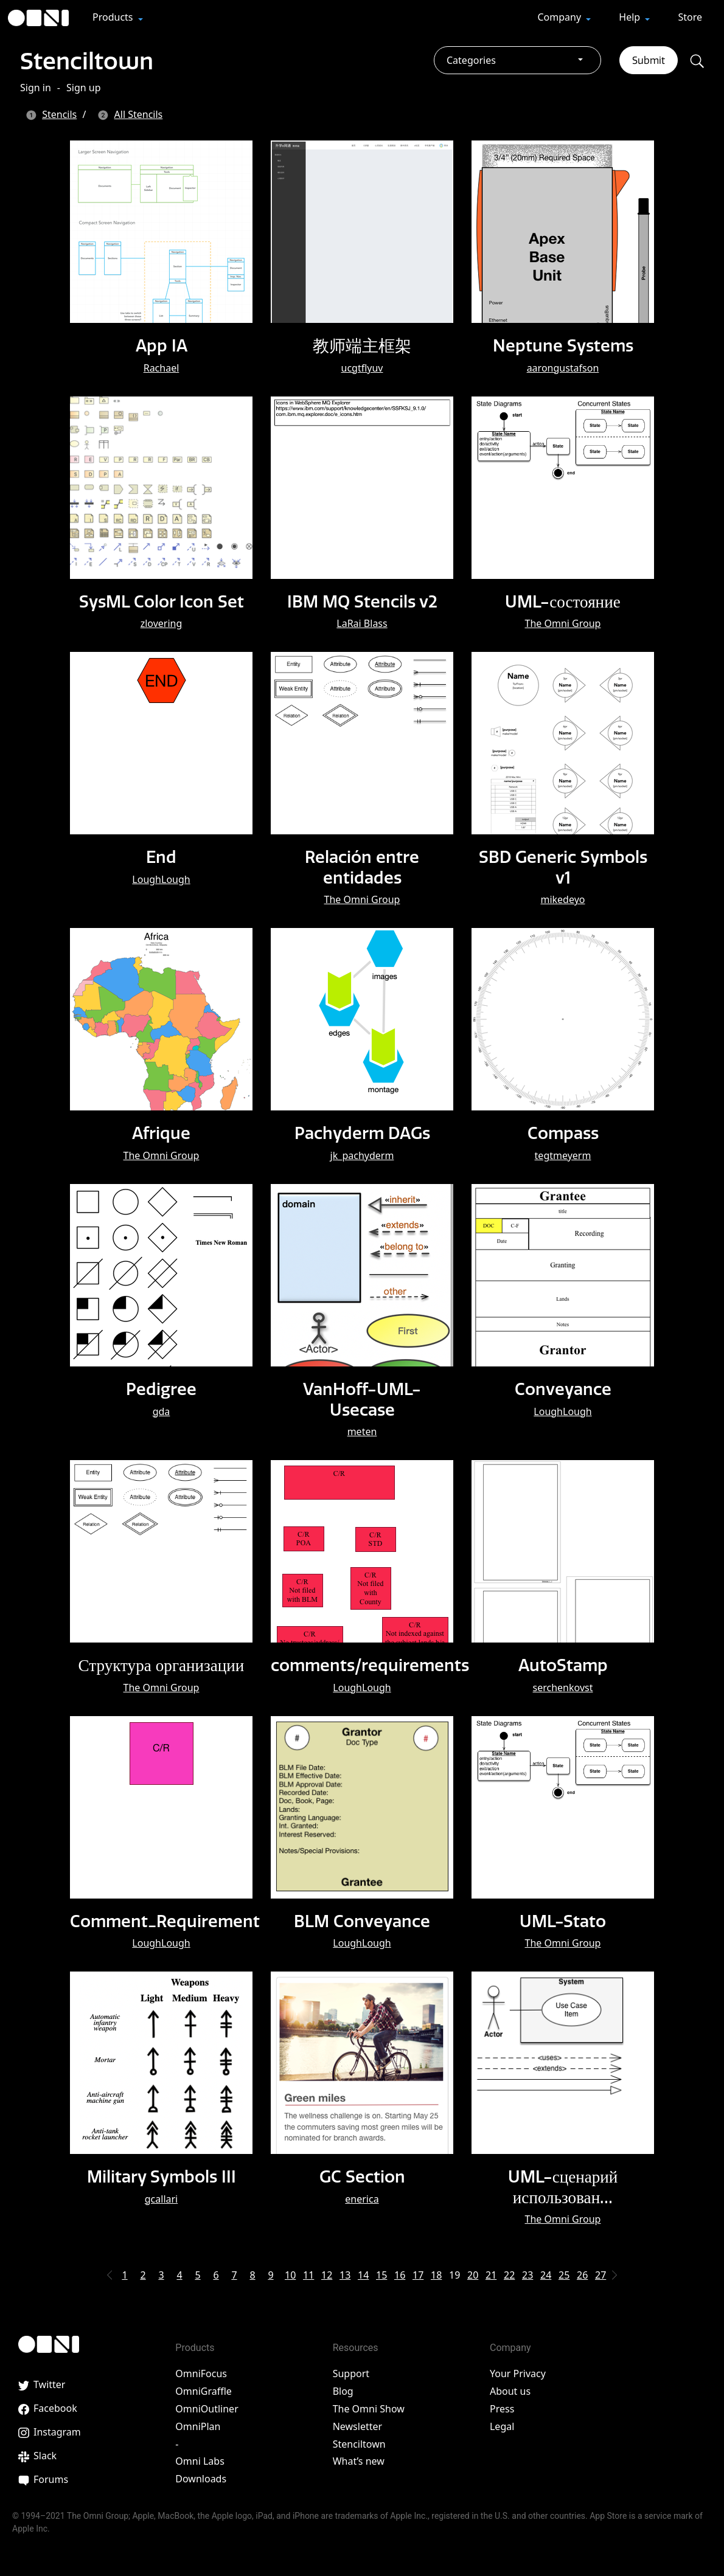 This screenshot has width=724, height=2576. Describe the element at coordinates (206, 2408) in the screenshot. I see `OmniOutliner` at that location.